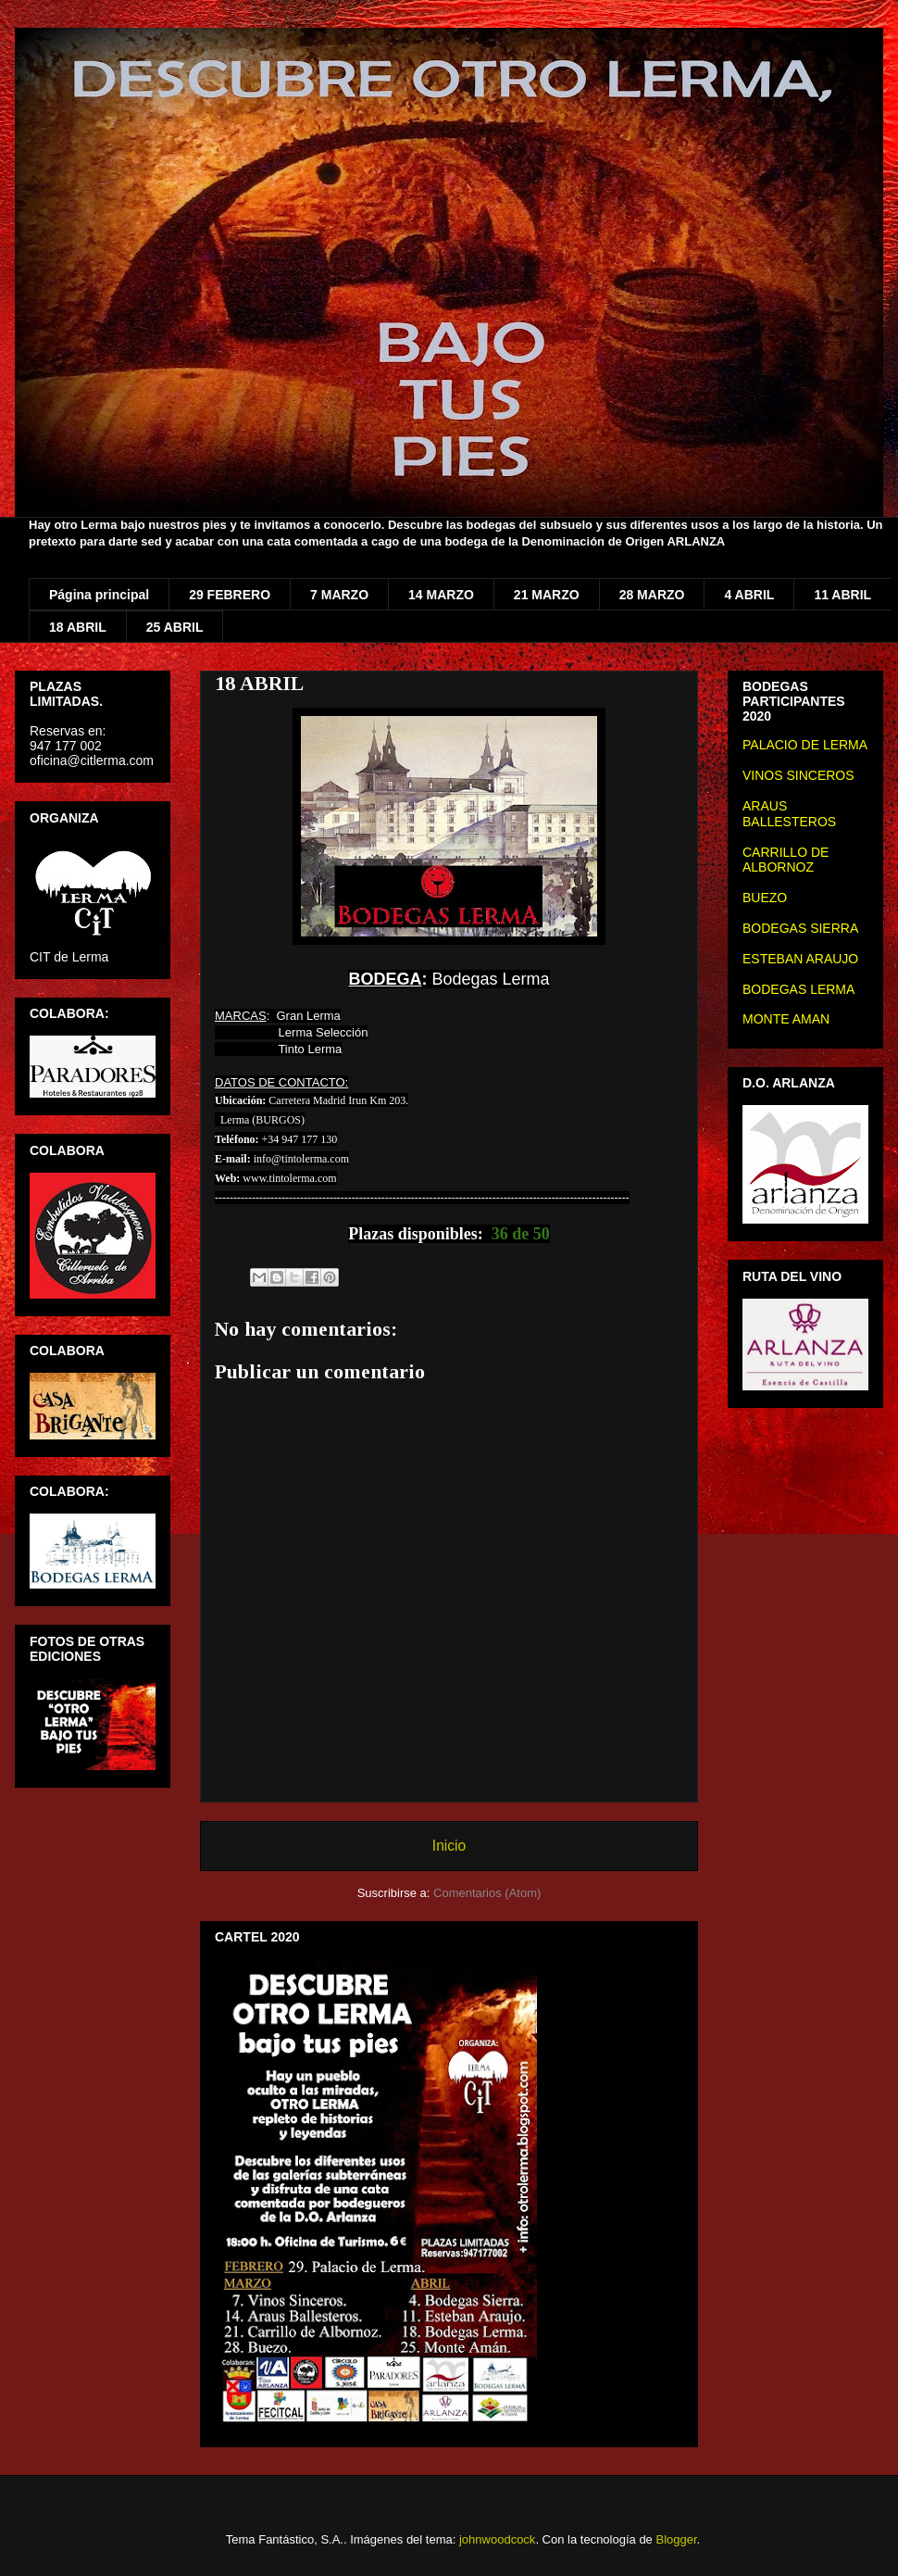 Image resolution: width=898 pixels, height=2576 pixels. What do you see at coordinates (798, 775) in the screenshot?
I see `VINOS SINCEROS` at bounding box center [798, 775].